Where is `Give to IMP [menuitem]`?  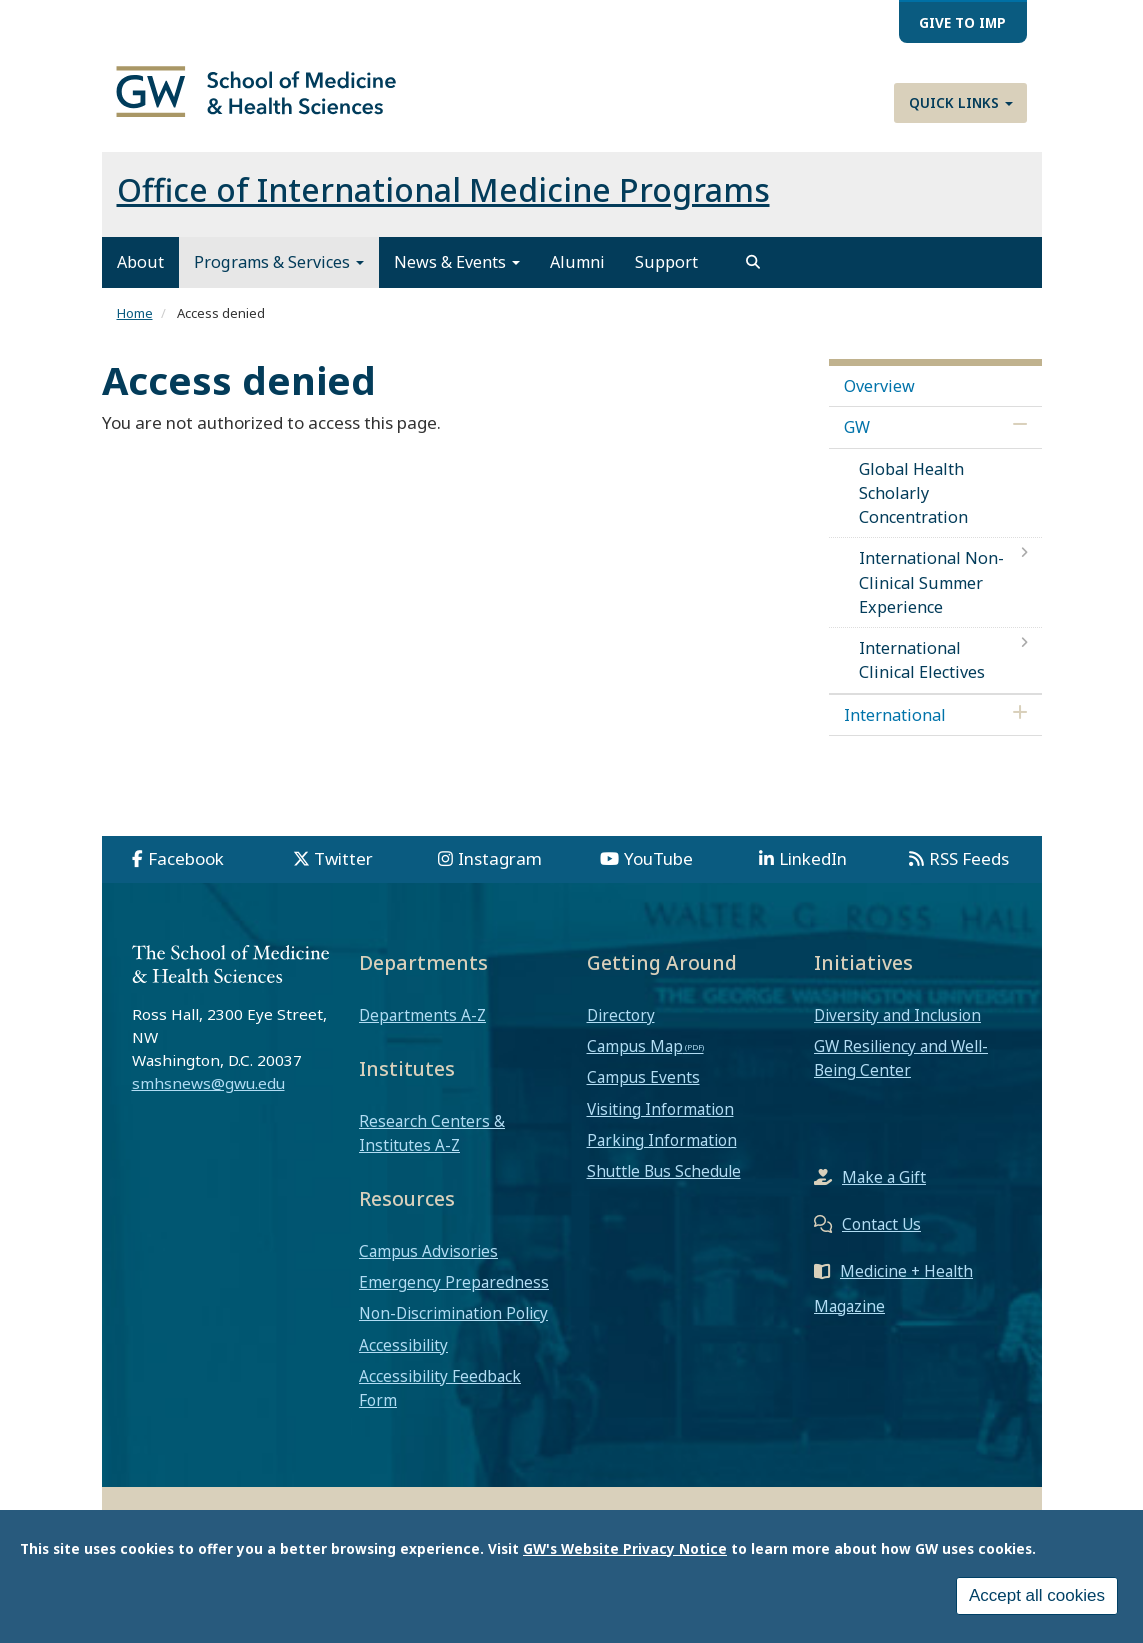
Give to IMP [menuitem] is located at coordinates (962, 22).